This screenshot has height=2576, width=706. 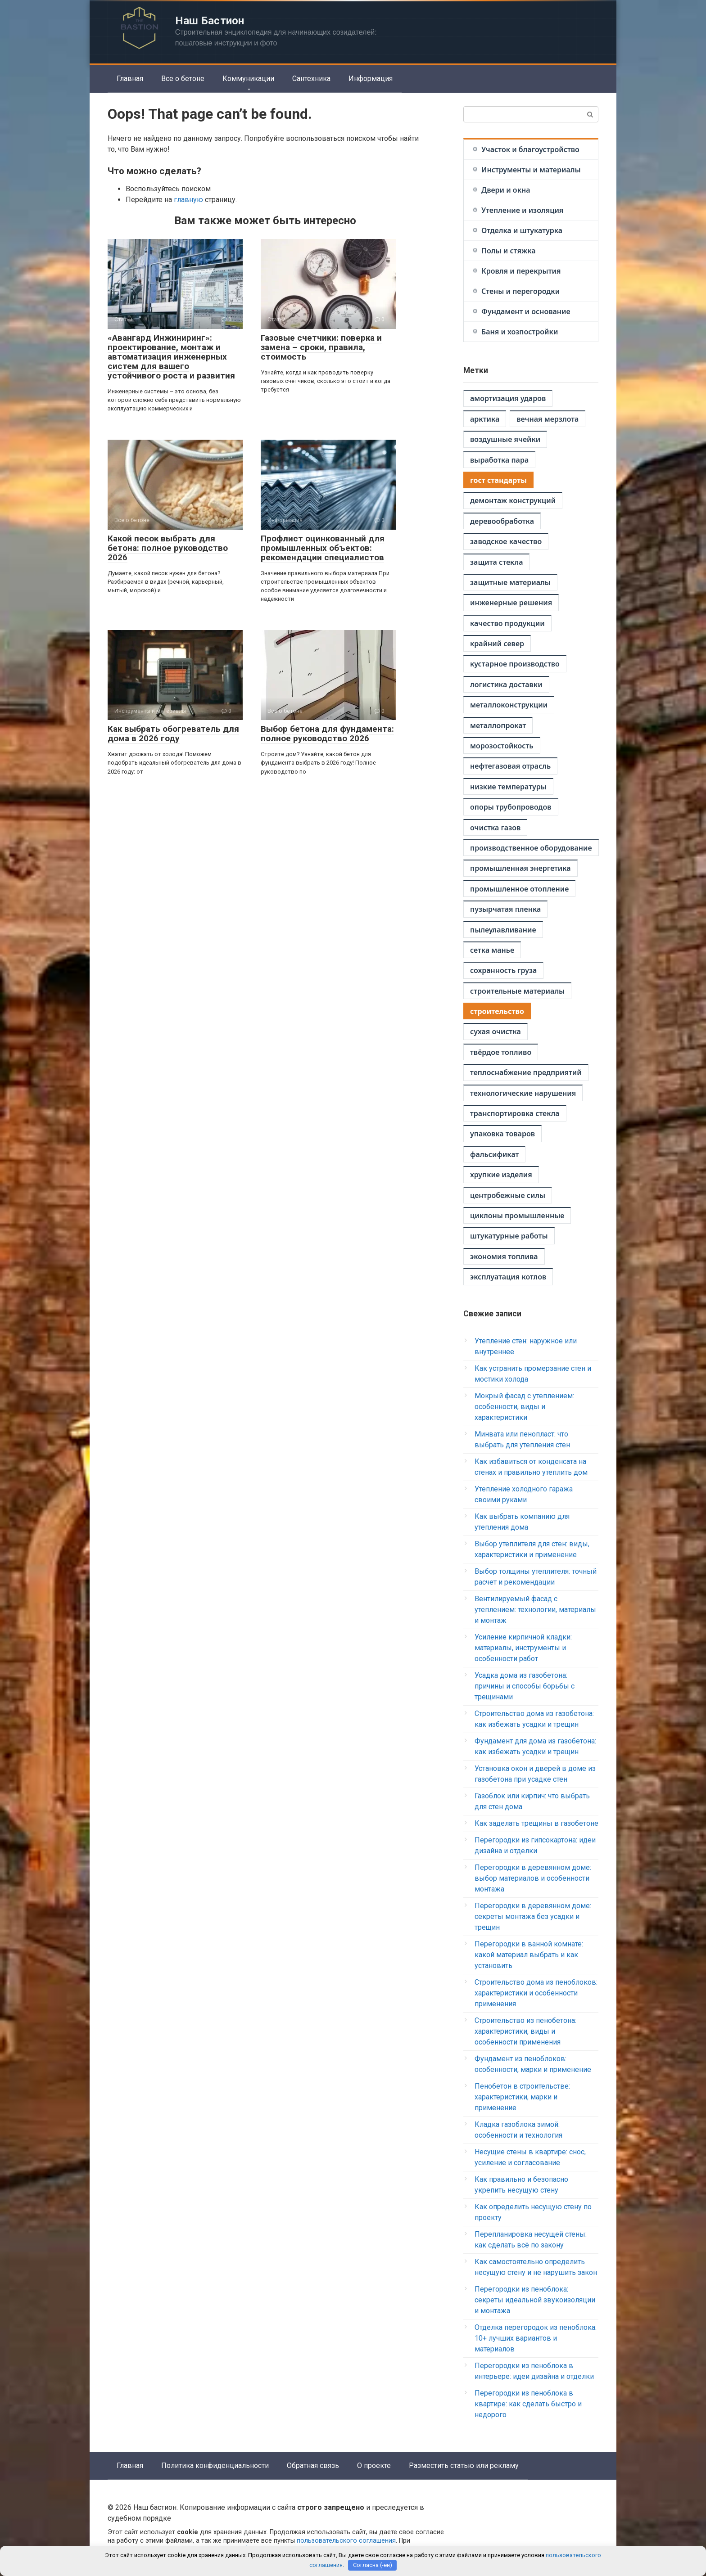 What do you see at coordinates (510, 766) in the screenshot?
I see `нефтегазовая отрасль [нефтегазовая отрасль (1 элемент)]` at bounding box center [510, 766].